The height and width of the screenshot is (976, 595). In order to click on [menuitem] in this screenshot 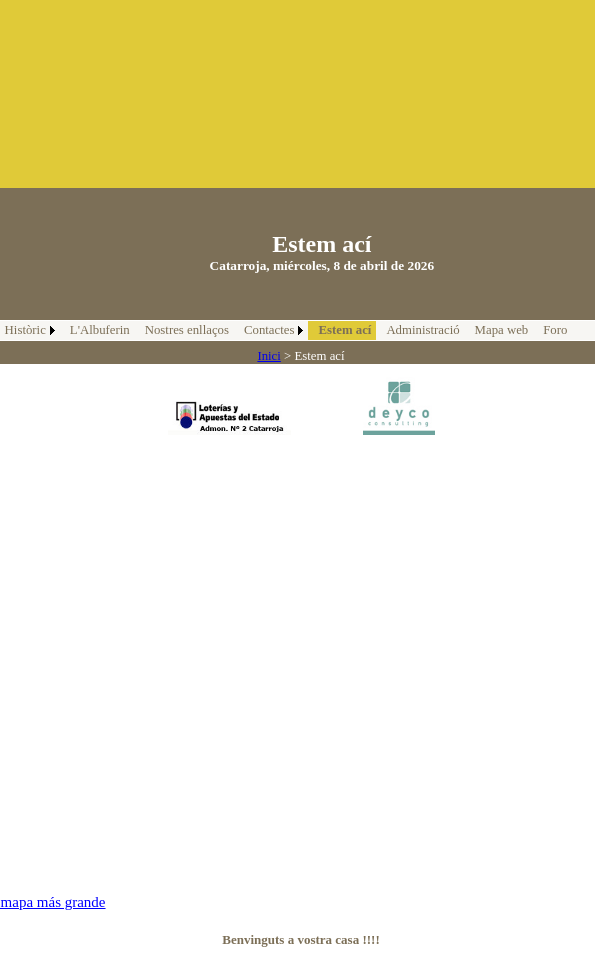, I will do `click(97, 330)`.